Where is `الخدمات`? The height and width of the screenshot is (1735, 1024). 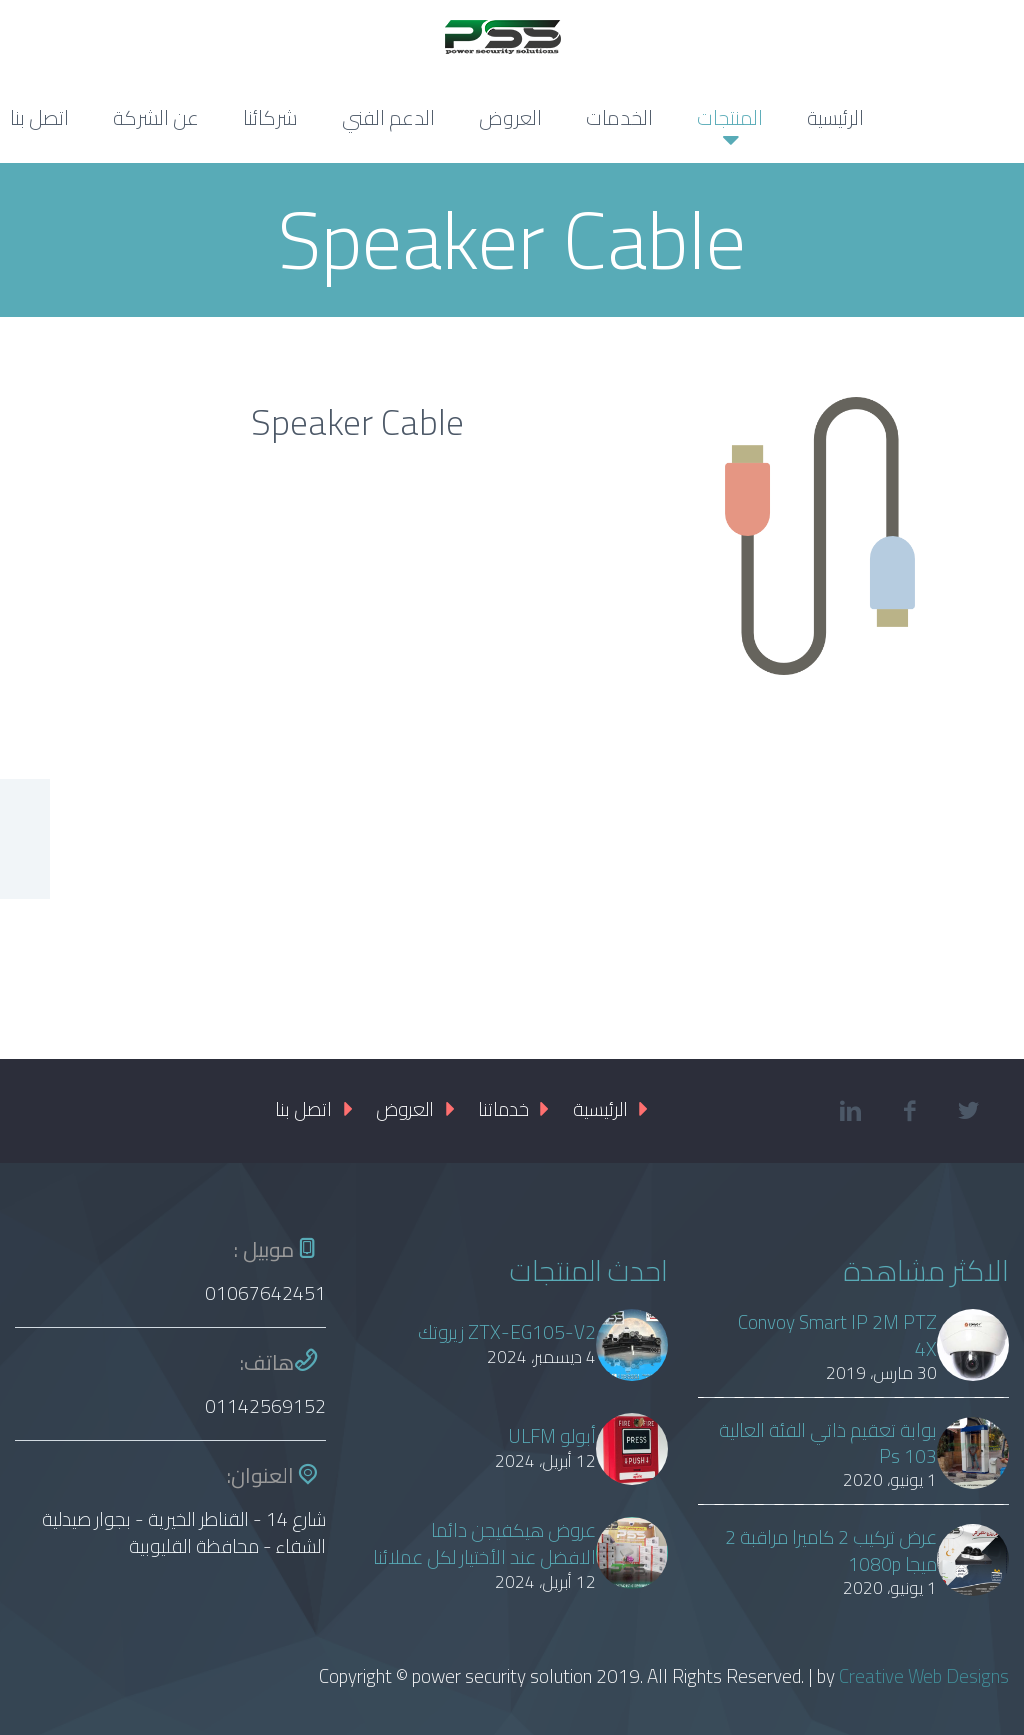
الخدمات is located at coordinates (619, 117).